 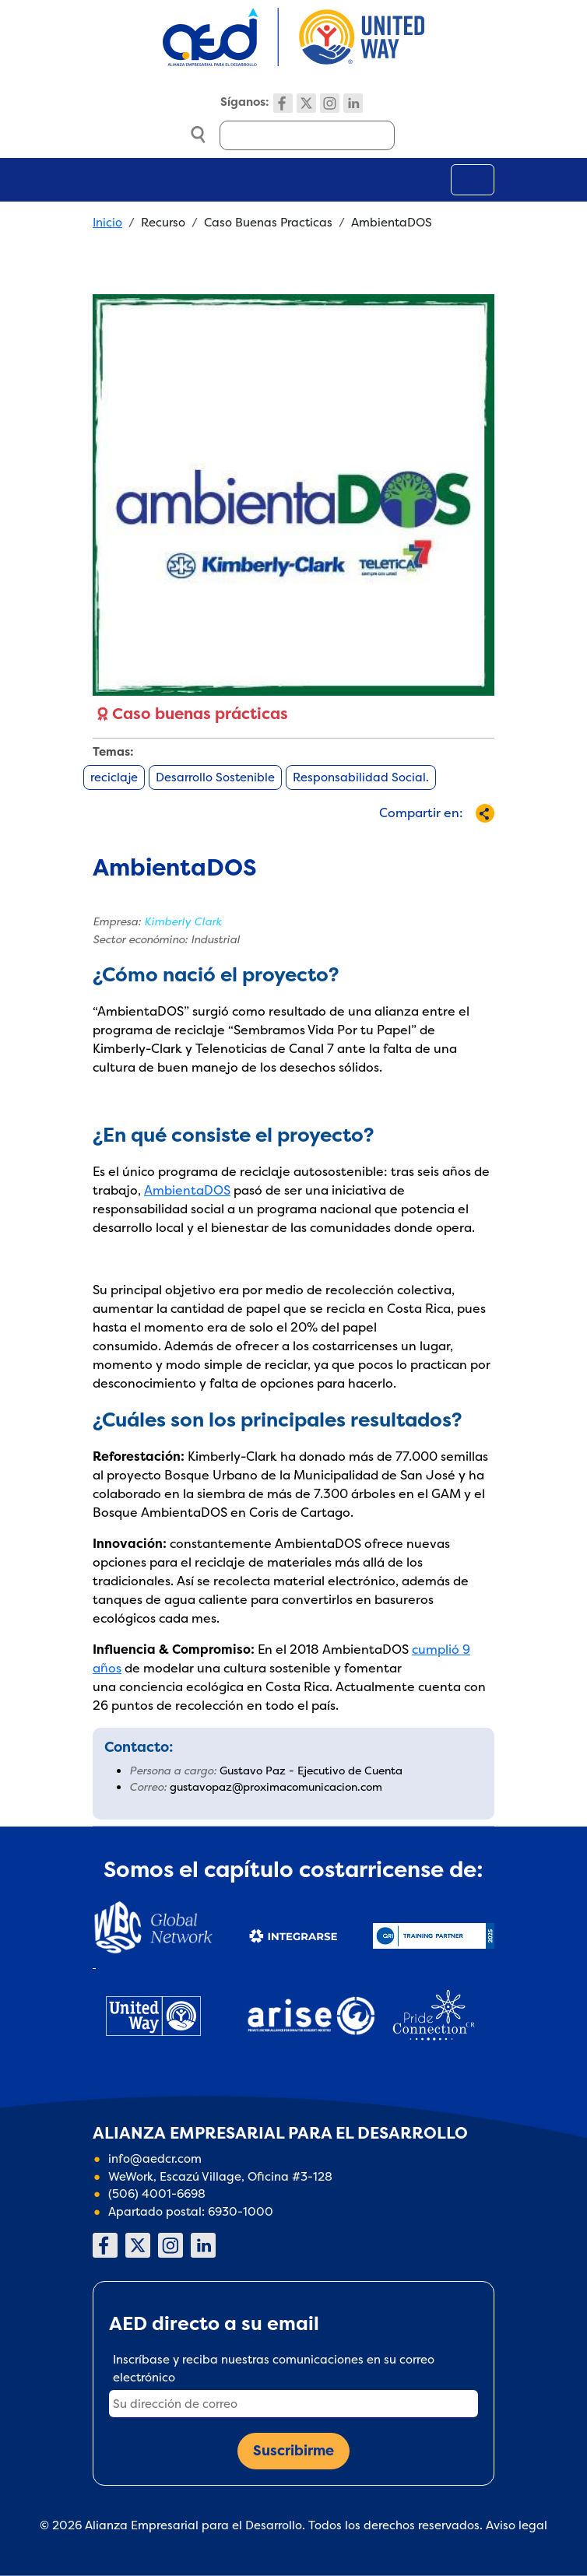 I want to click on [Toggle navigation], so click(x=472, y=179).